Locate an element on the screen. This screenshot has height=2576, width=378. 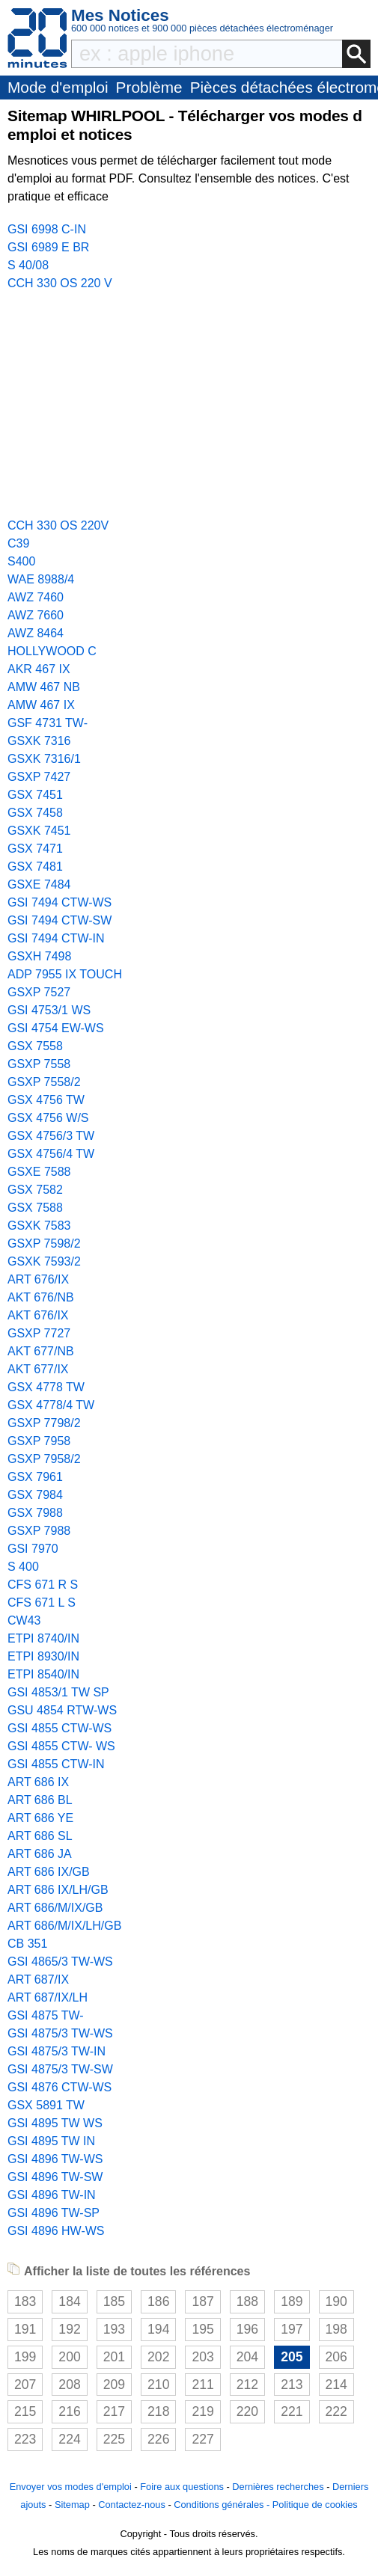
GSI 7970 is located at coordinates (32, 1548).